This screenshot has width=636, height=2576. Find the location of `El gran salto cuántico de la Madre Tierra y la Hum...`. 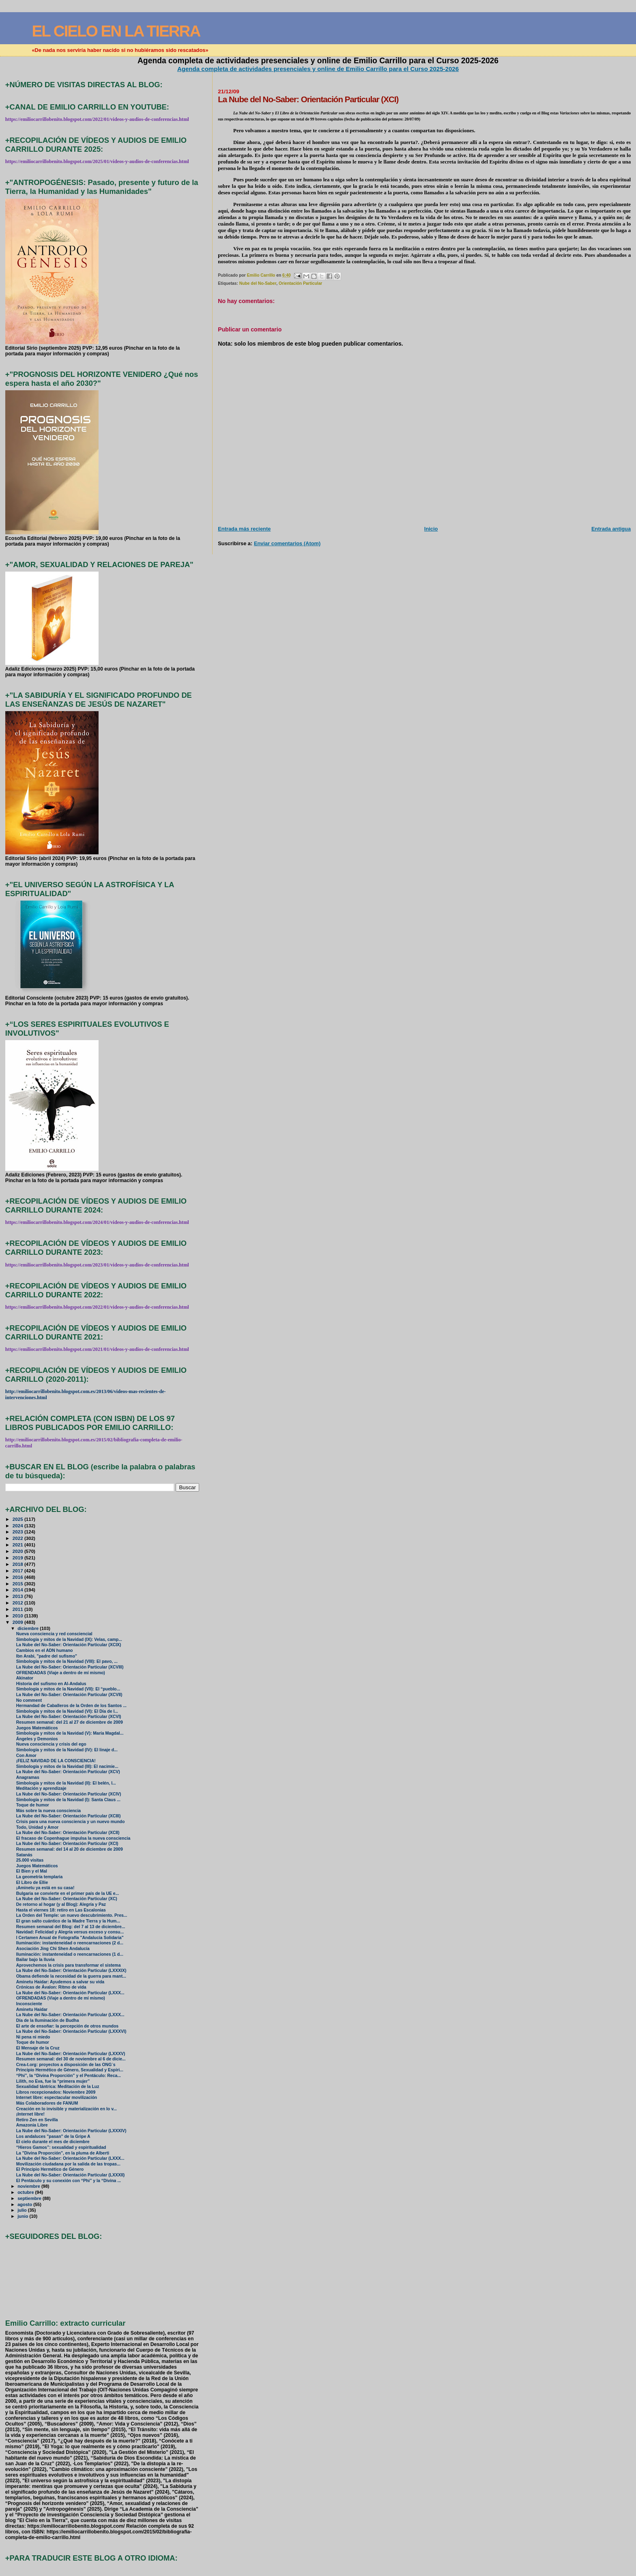

El gran salto cuántico de la Madre Tierra y la Hum... is located at coordinates (68, 1921).